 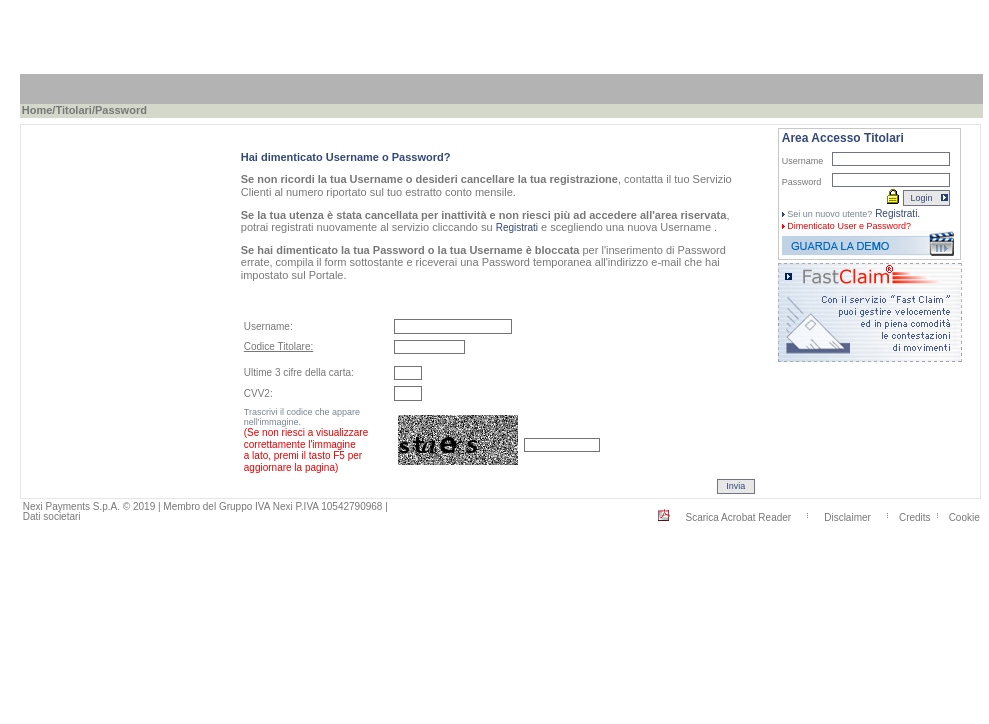 What do you see at coordinates (52, 516) in the screenshot?
I see `Dati societari` at bounding box center [52, 516].